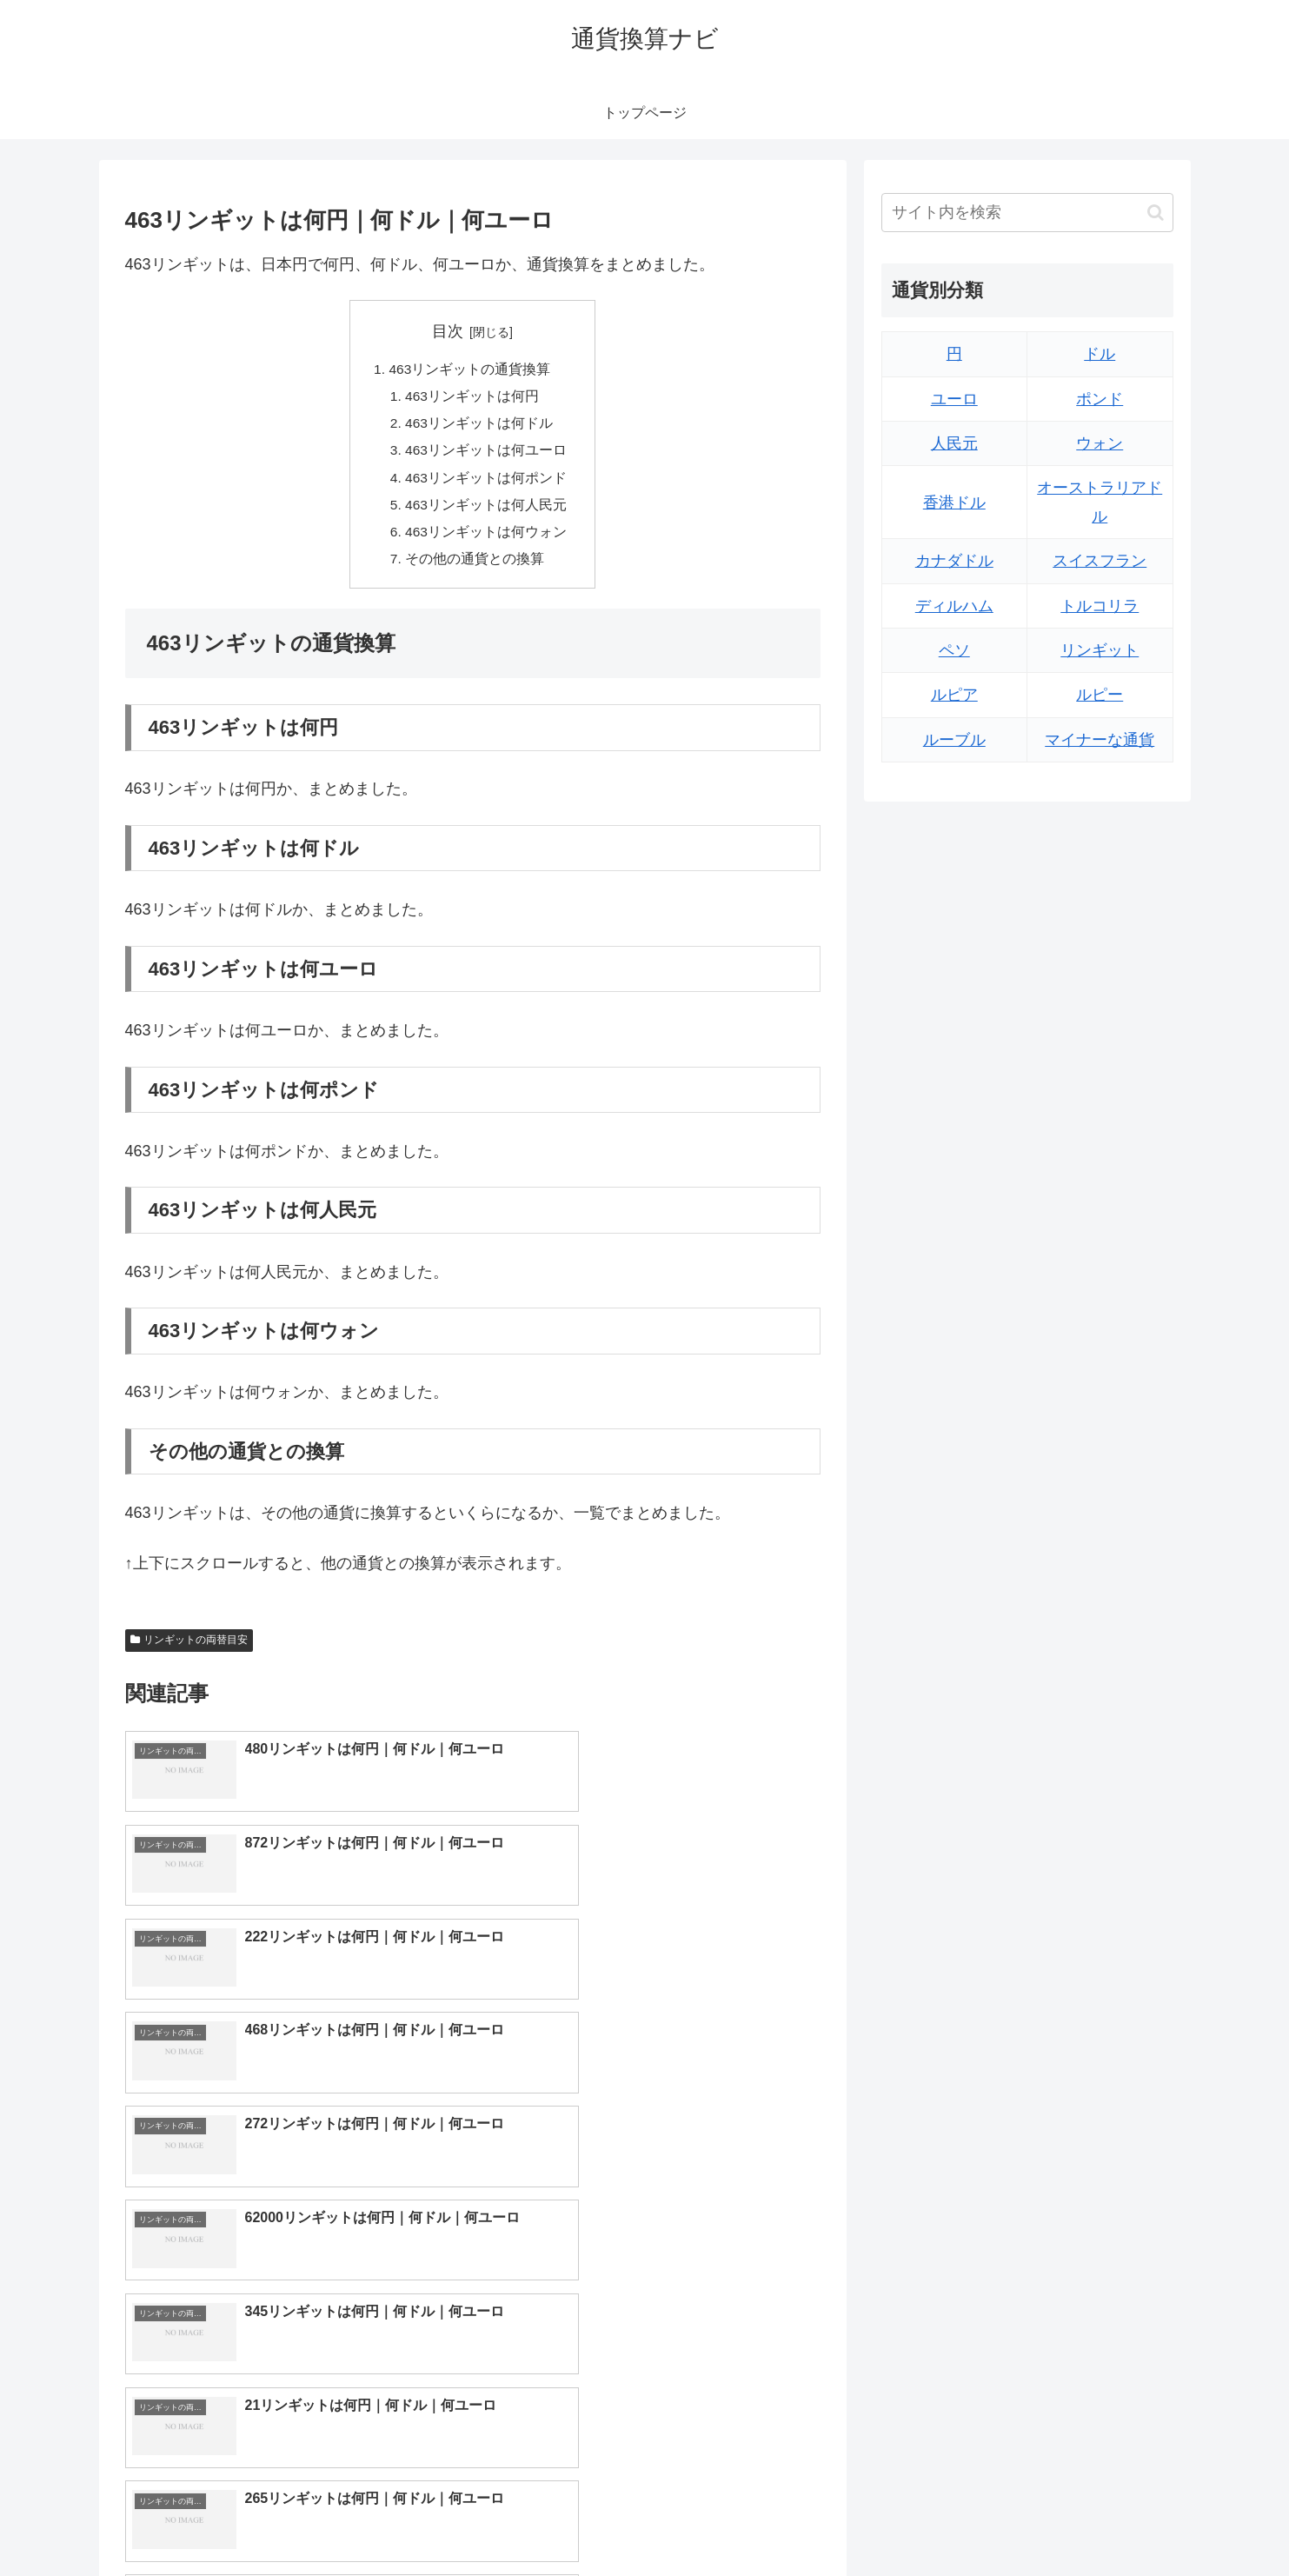  Describe the element at coordinates (1099, 740) in the screenshot. I see `マイナーな通貨` at that location.